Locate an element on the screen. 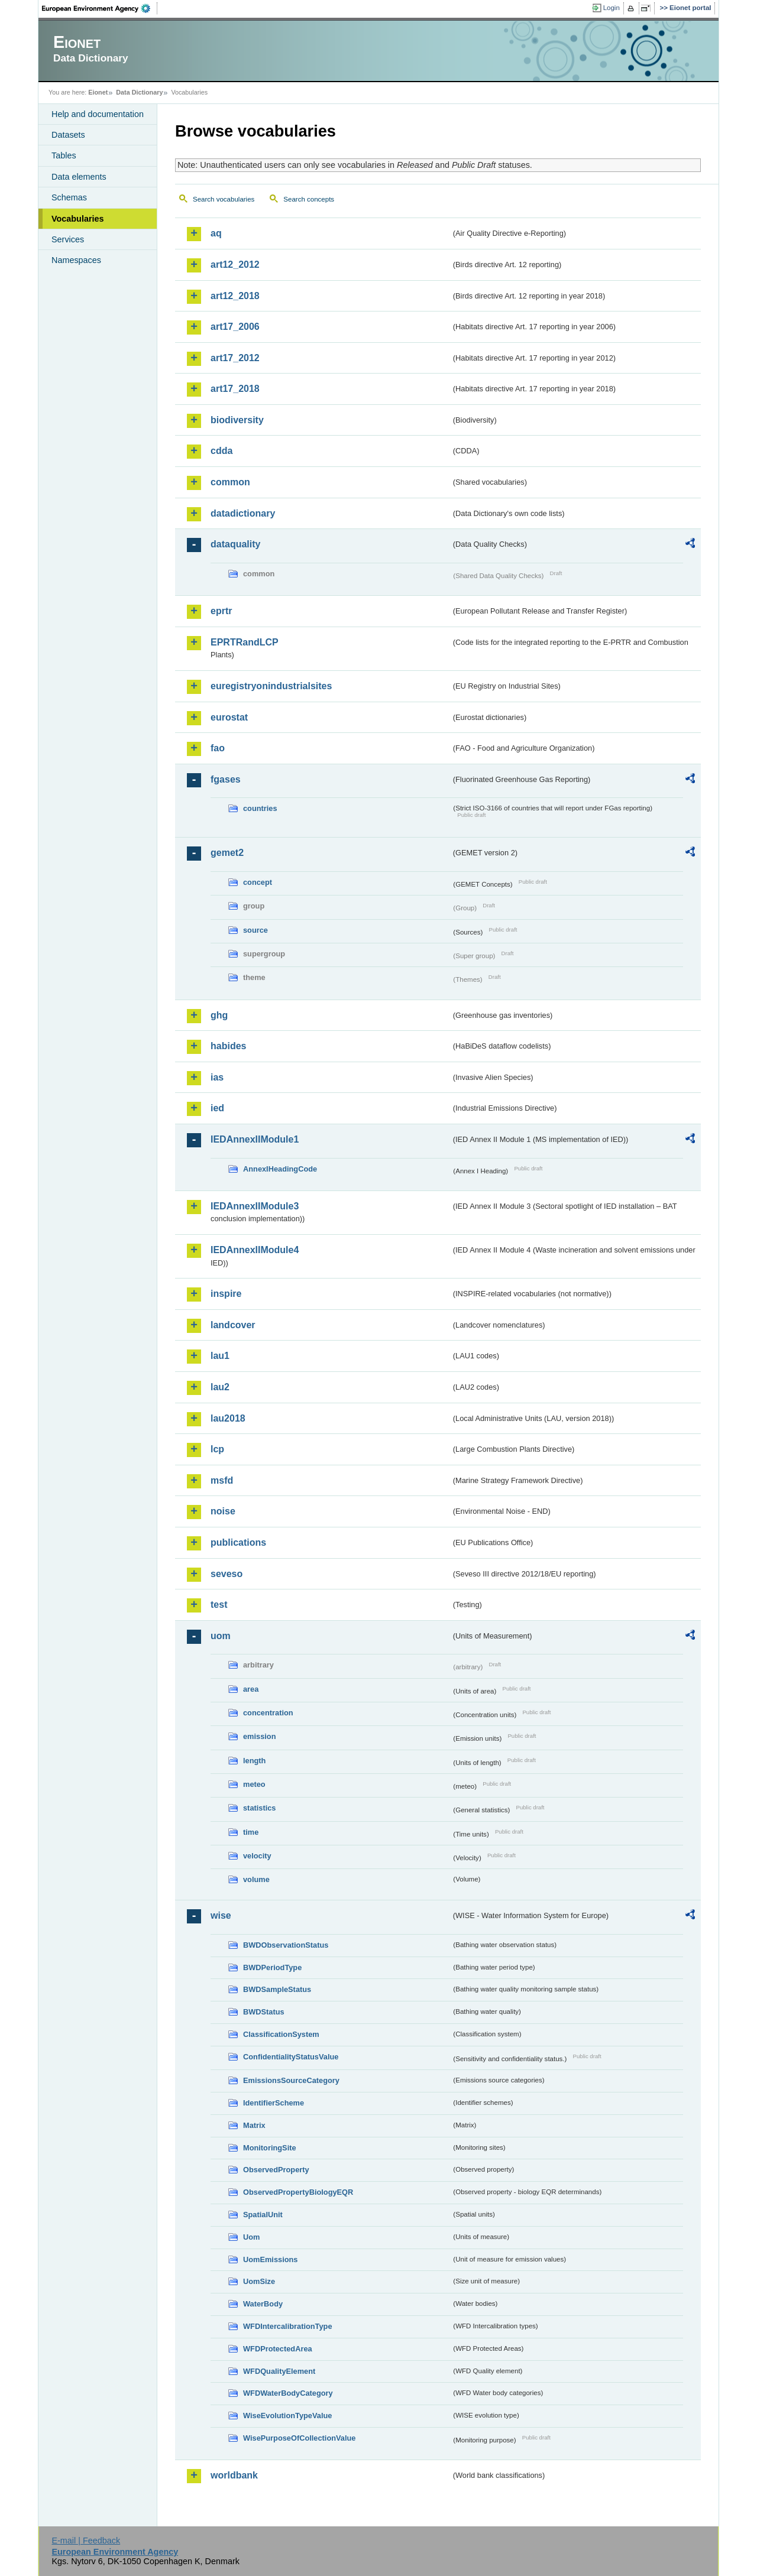 The image size is (757, 2576). emission is located at coordinates (259, 1736).